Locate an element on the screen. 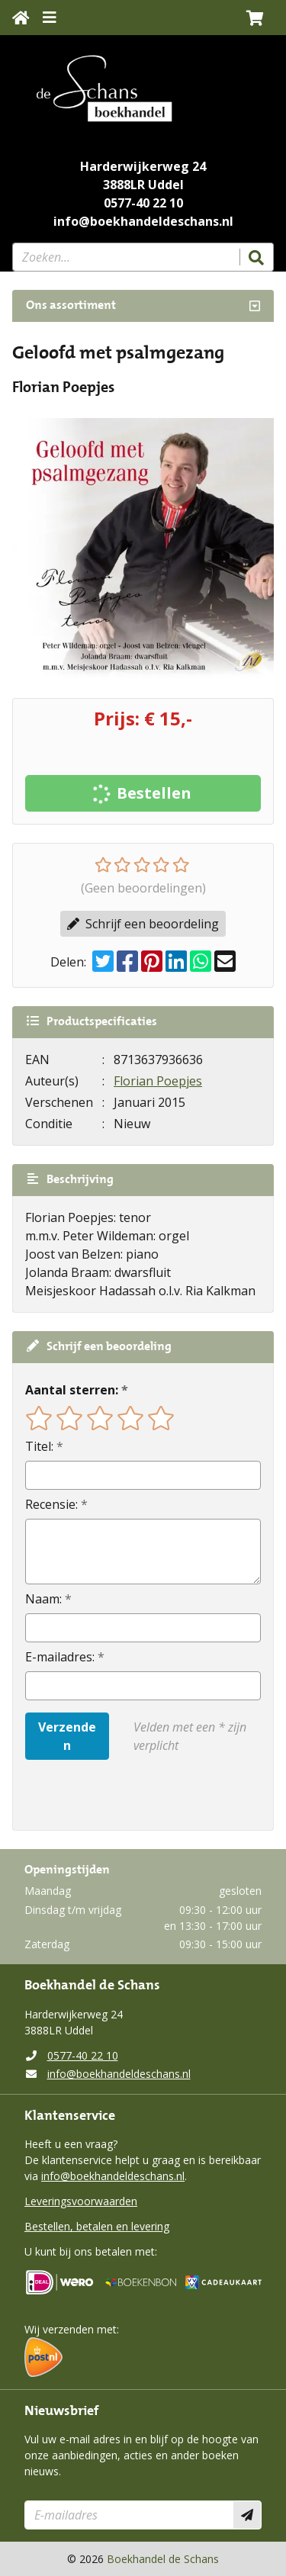  Florian Poepjes is located at coordinates (158, 1081).